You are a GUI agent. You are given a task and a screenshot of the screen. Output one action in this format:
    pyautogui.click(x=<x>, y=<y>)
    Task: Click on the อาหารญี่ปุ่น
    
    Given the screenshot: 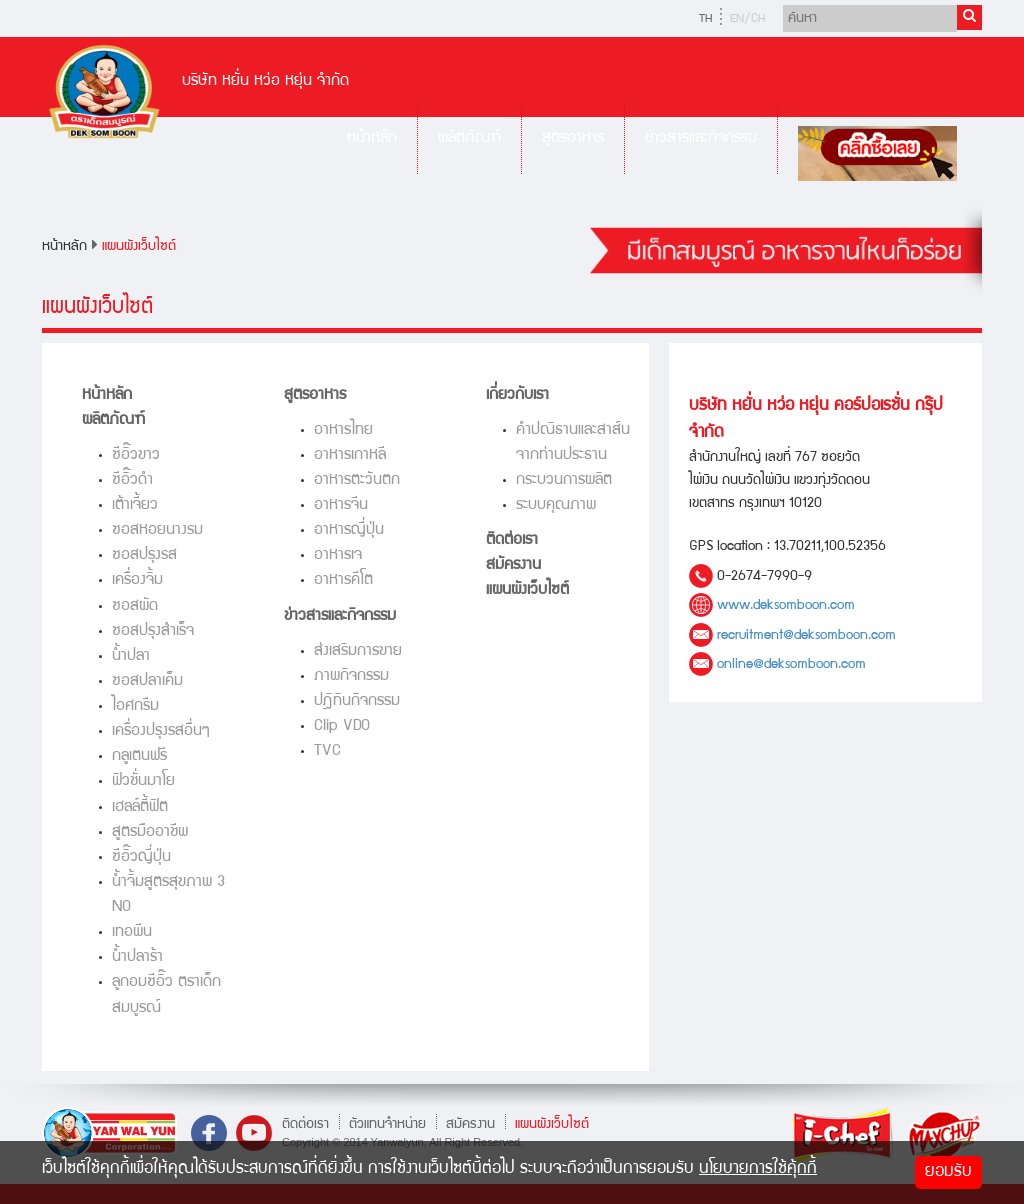 What is the action you would take?
    pyautogui.click(x=349, y=530)
    